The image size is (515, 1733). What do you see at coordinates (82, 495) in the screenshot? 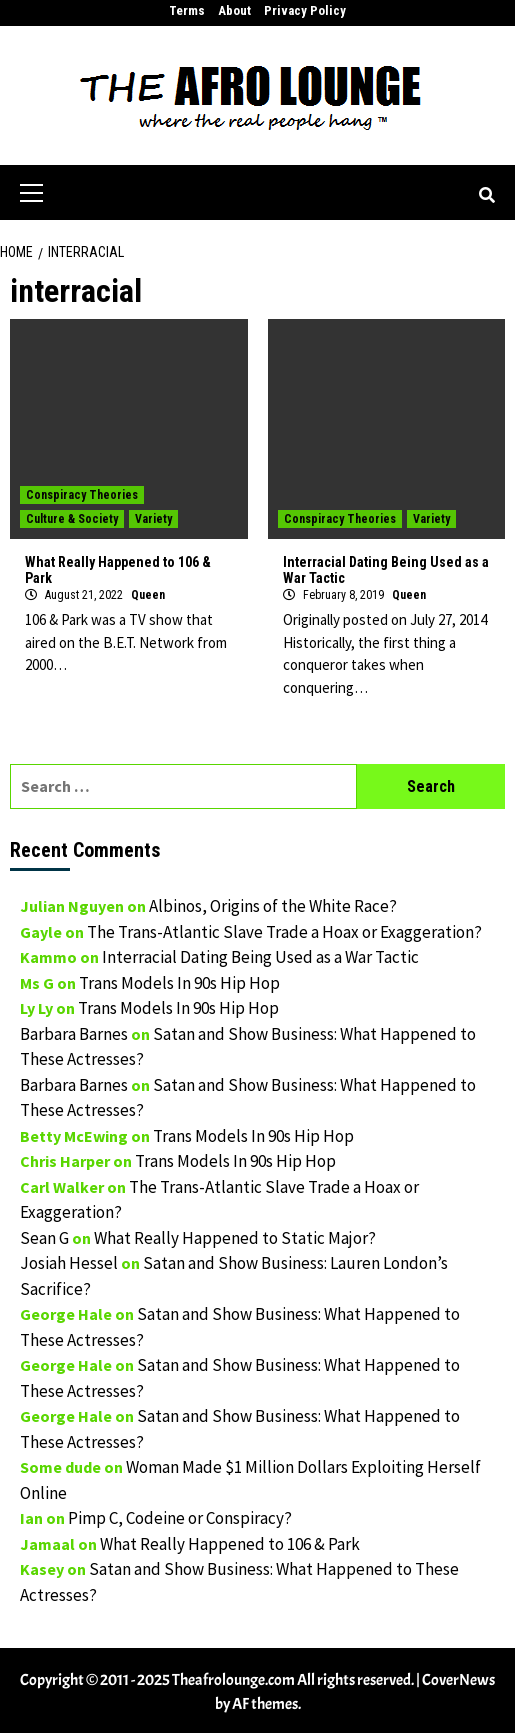
I see `Conspiracy Theories` at bounding box center [82, 495].